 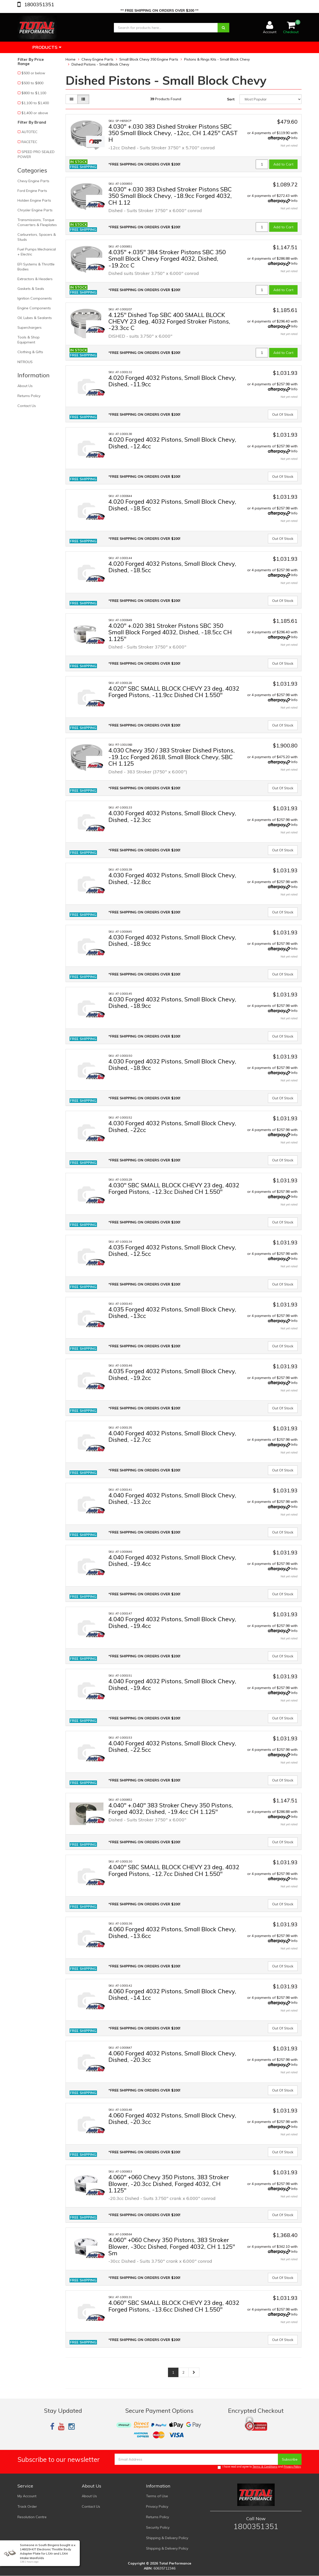 What do you see at coordinates (292, 2466) in the screenshot?
I see `Privacy Policy` at bounding box center [292, 2466].